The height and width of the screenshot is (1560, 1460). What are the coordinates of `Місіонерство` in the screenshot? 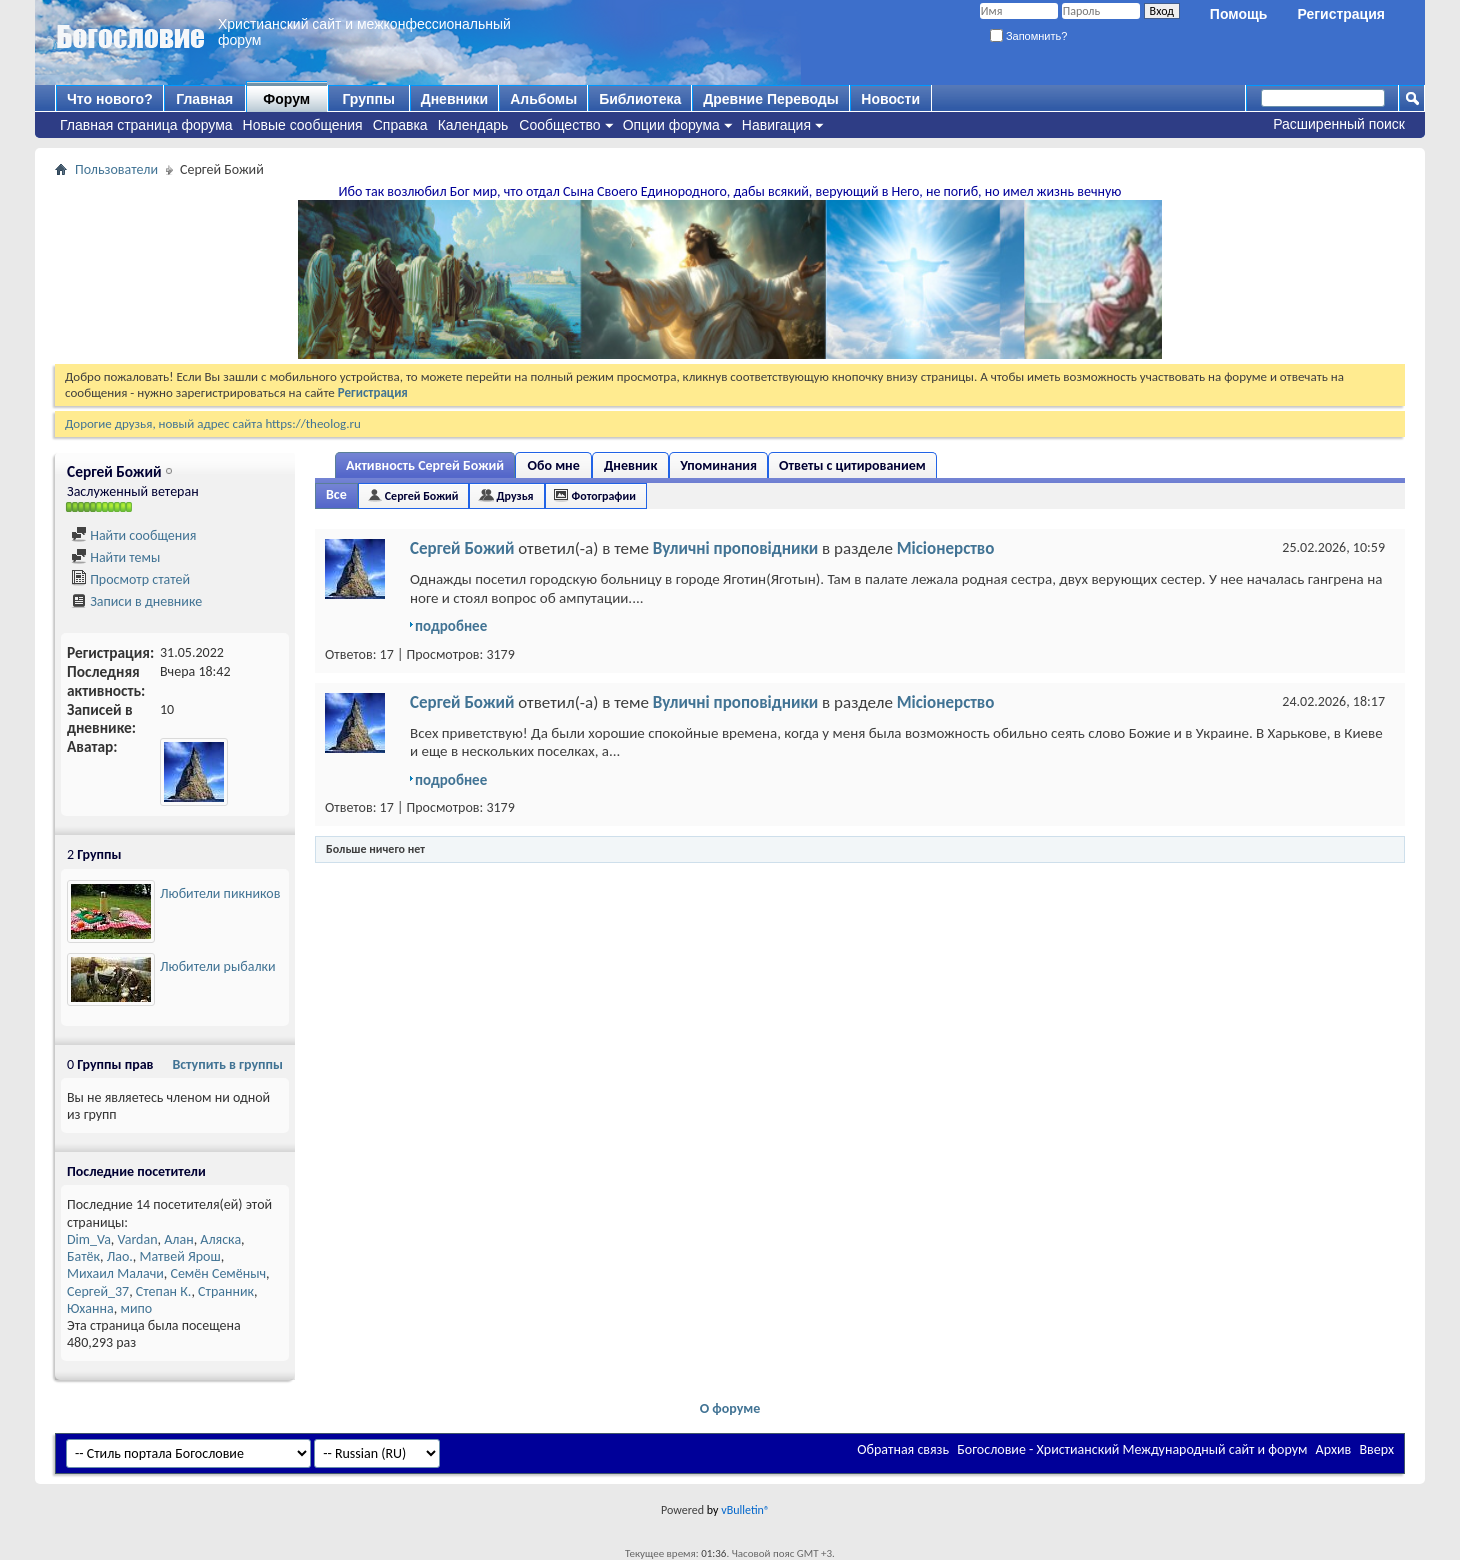 It's located at (946, 548).